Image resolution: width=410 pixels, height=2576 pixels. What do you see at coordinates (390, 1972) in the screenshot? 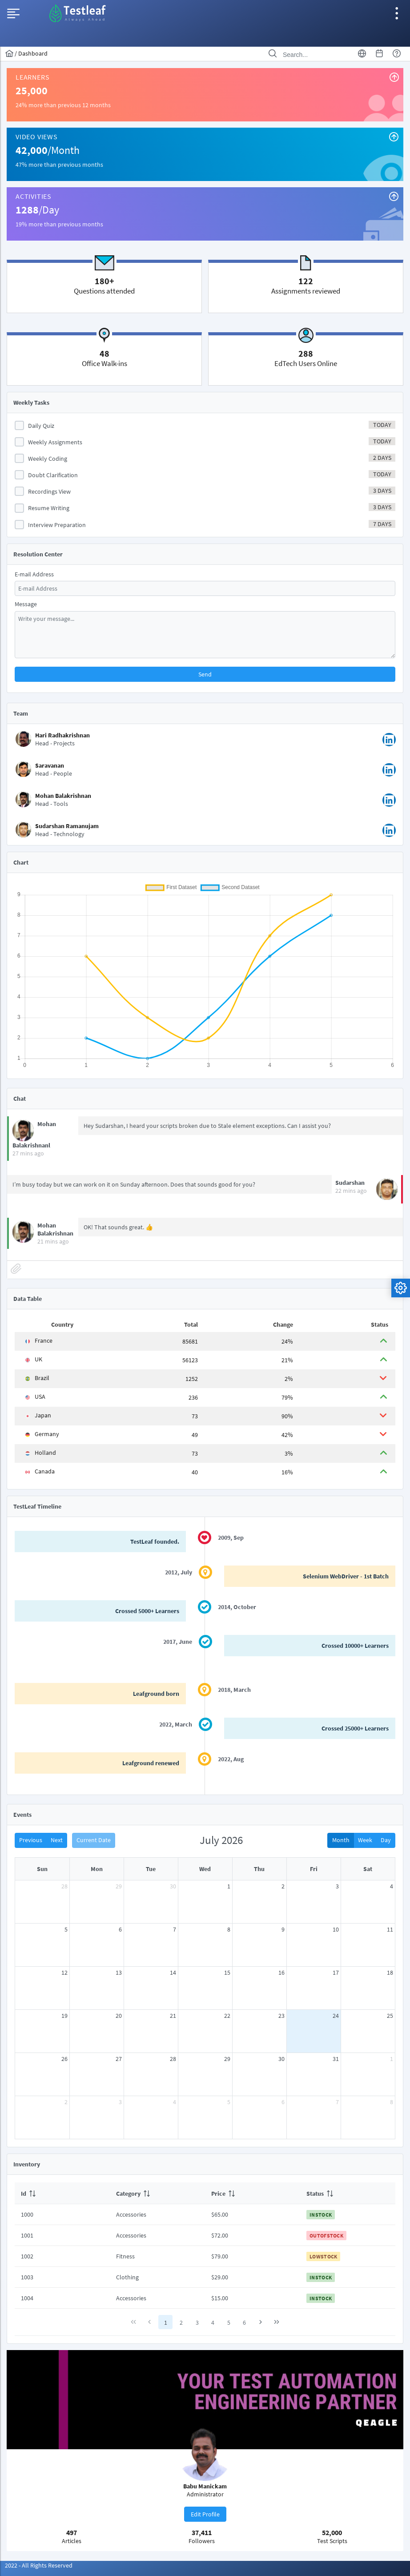
I see `18` at bounding box center [390, 1972].